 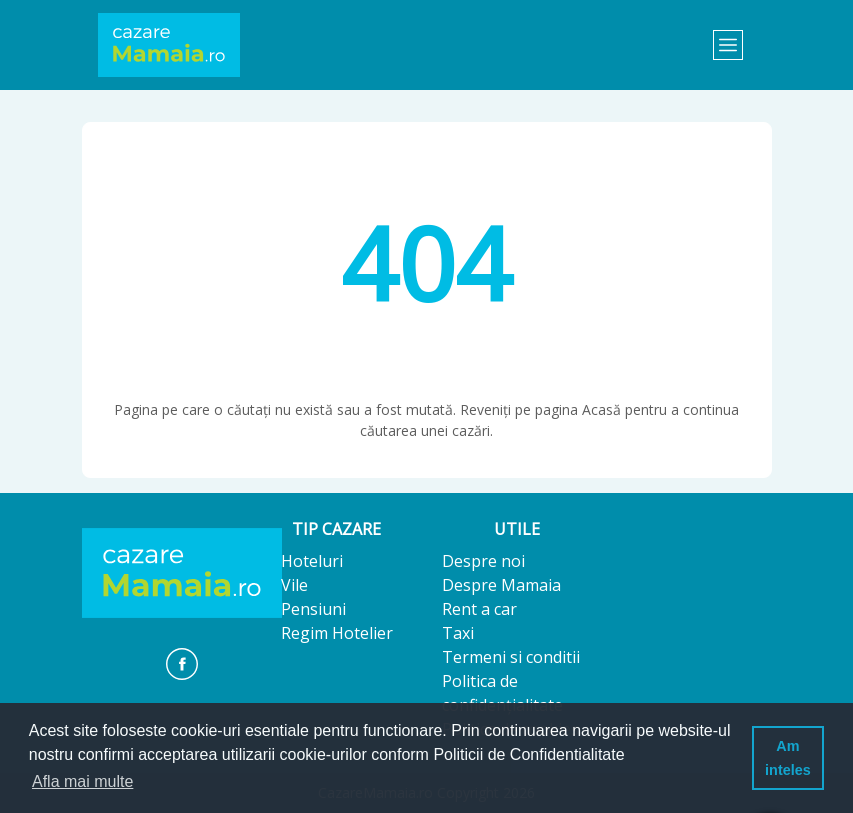 What do you see at coordinates (337, 633) in the screenshot?
I see `Regim Hotelier` at bounding box center [337, 633].